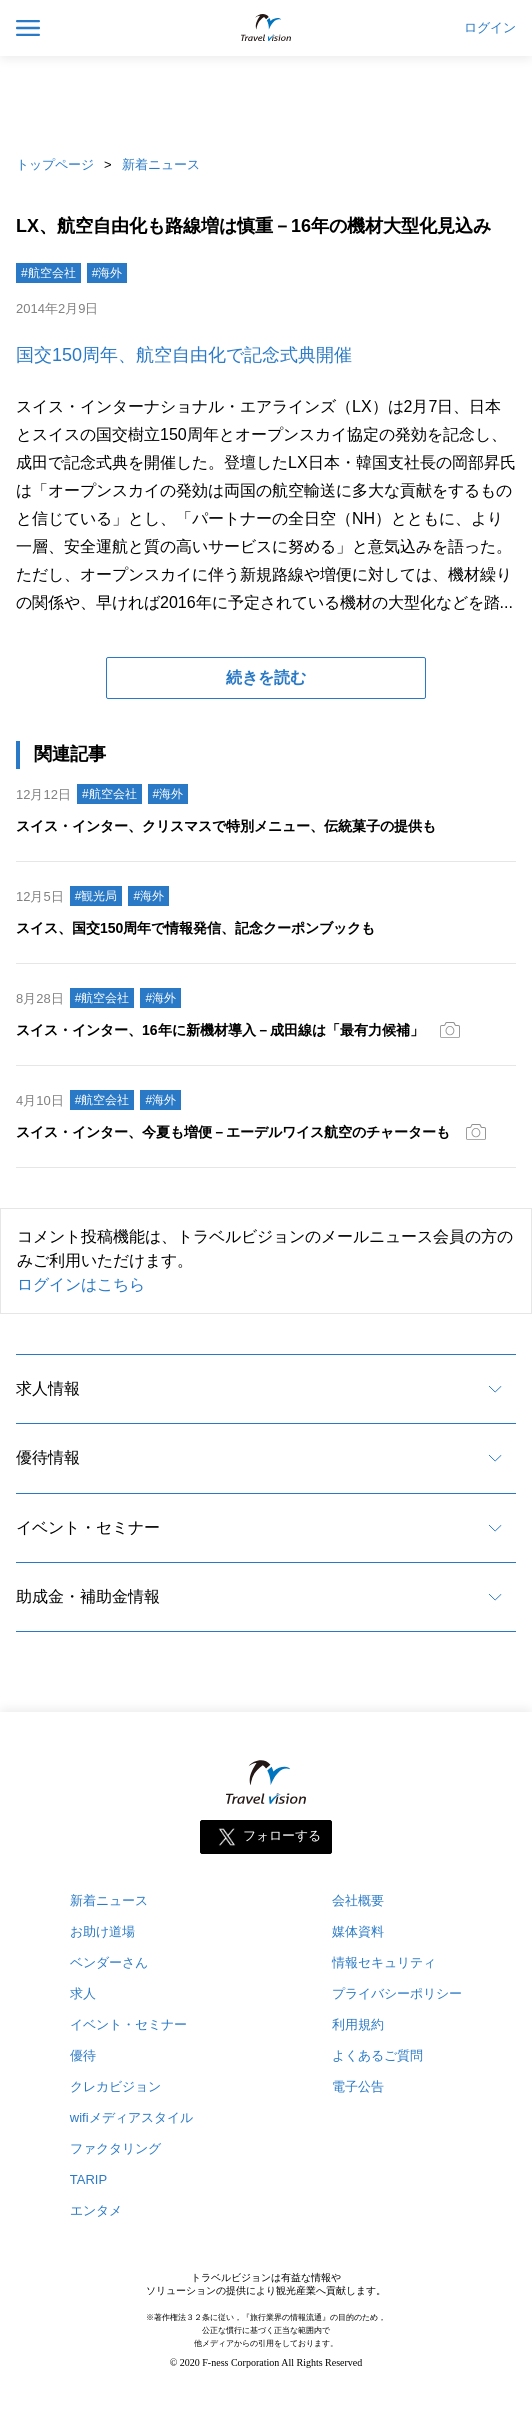 Image resolution: width=532 pixels, height=2432 pixels. Describe the element at coordinates (195, 928) in the screenshot. I see `スイス、国交150周年で情報発信、記念クーポンブックも` at that location.